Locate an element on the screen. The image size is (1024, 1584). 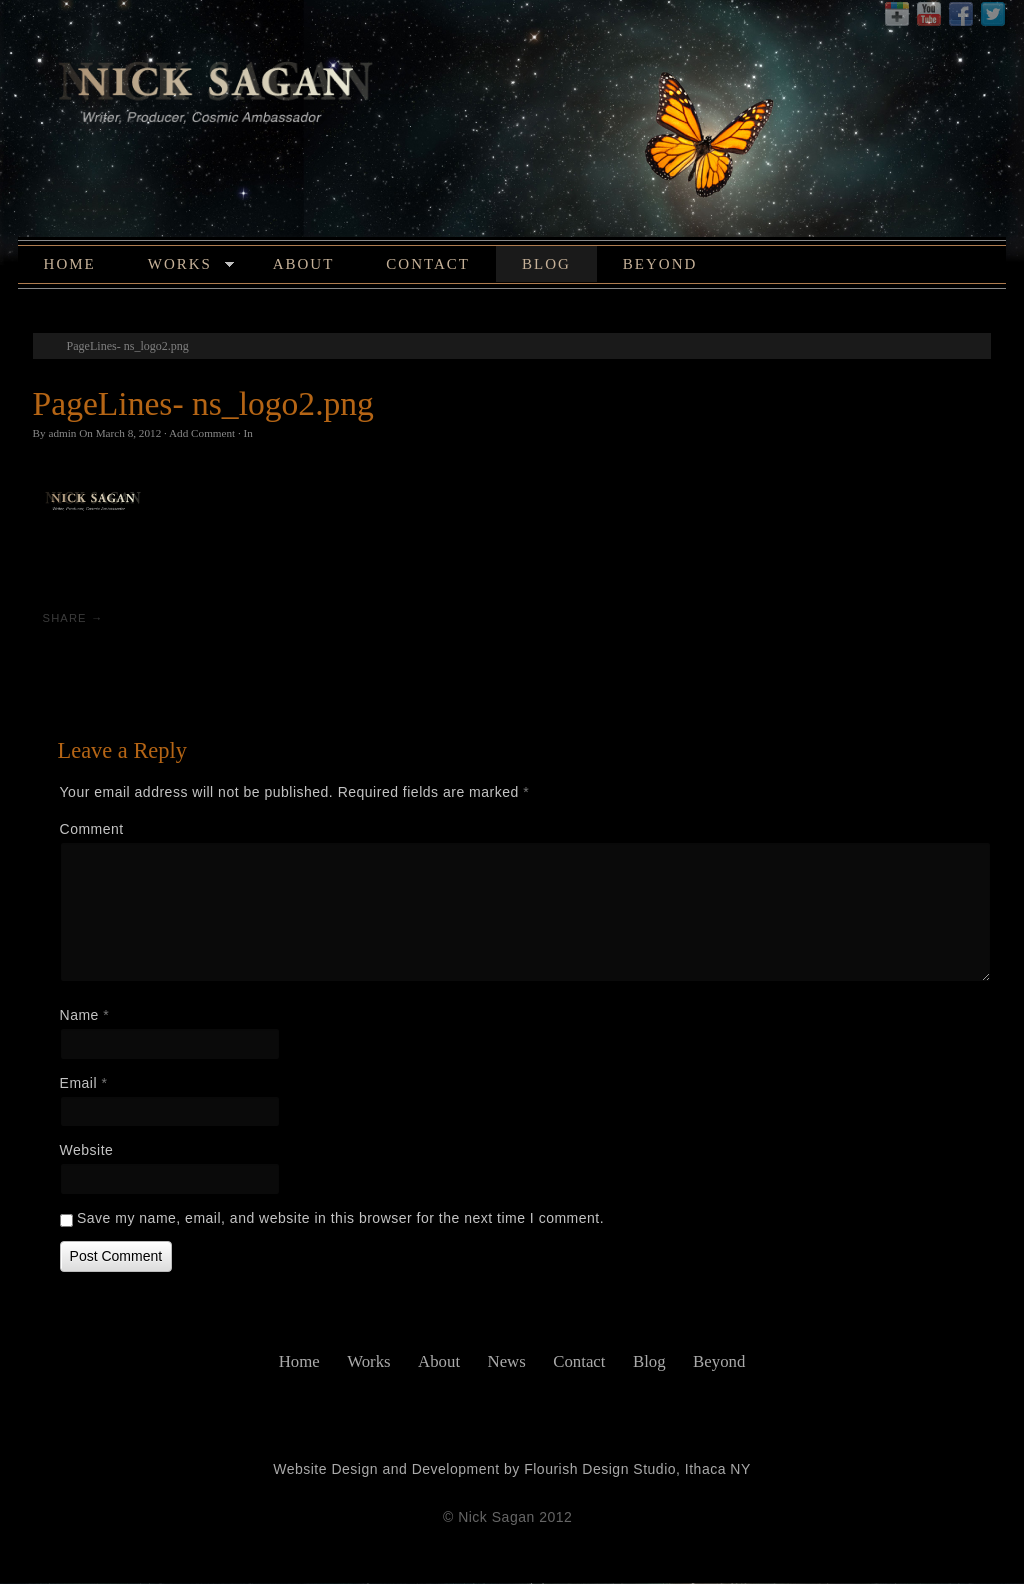
Save my name, email, and website in this browser for the next time I comment. is located at coordinates (337, 1219).